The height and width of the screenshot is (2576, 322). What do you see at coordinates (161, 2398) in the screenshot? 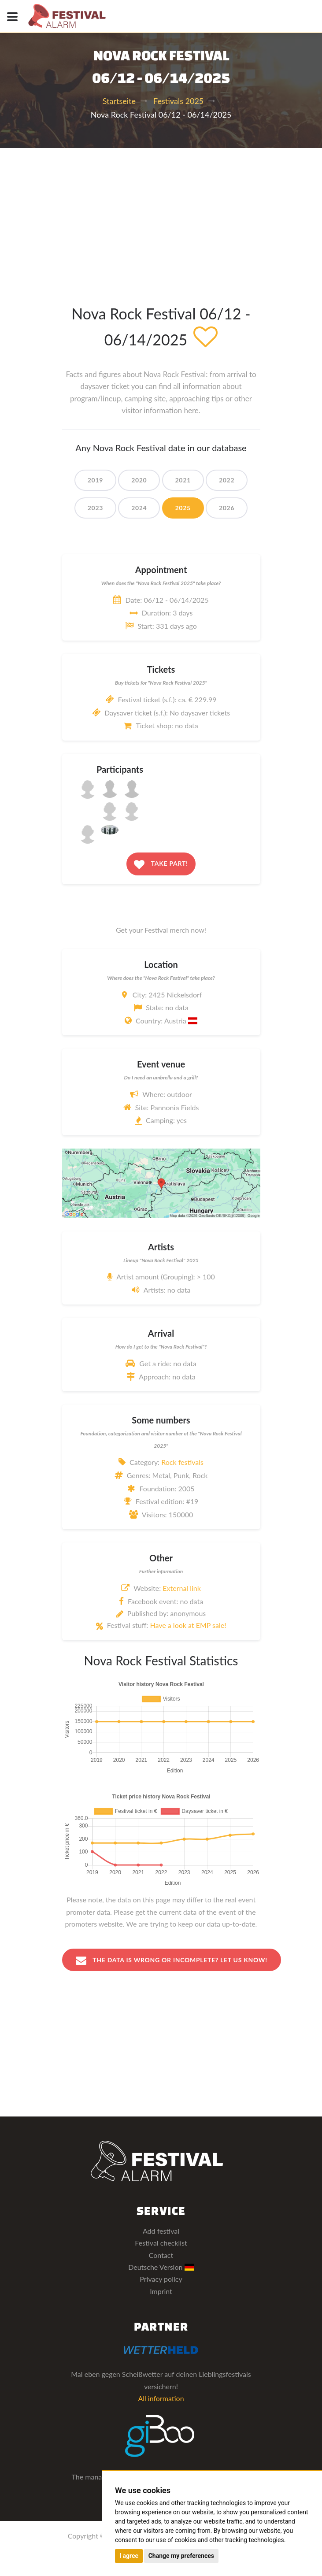
I see `All information` at bounding box center [161, 2398].